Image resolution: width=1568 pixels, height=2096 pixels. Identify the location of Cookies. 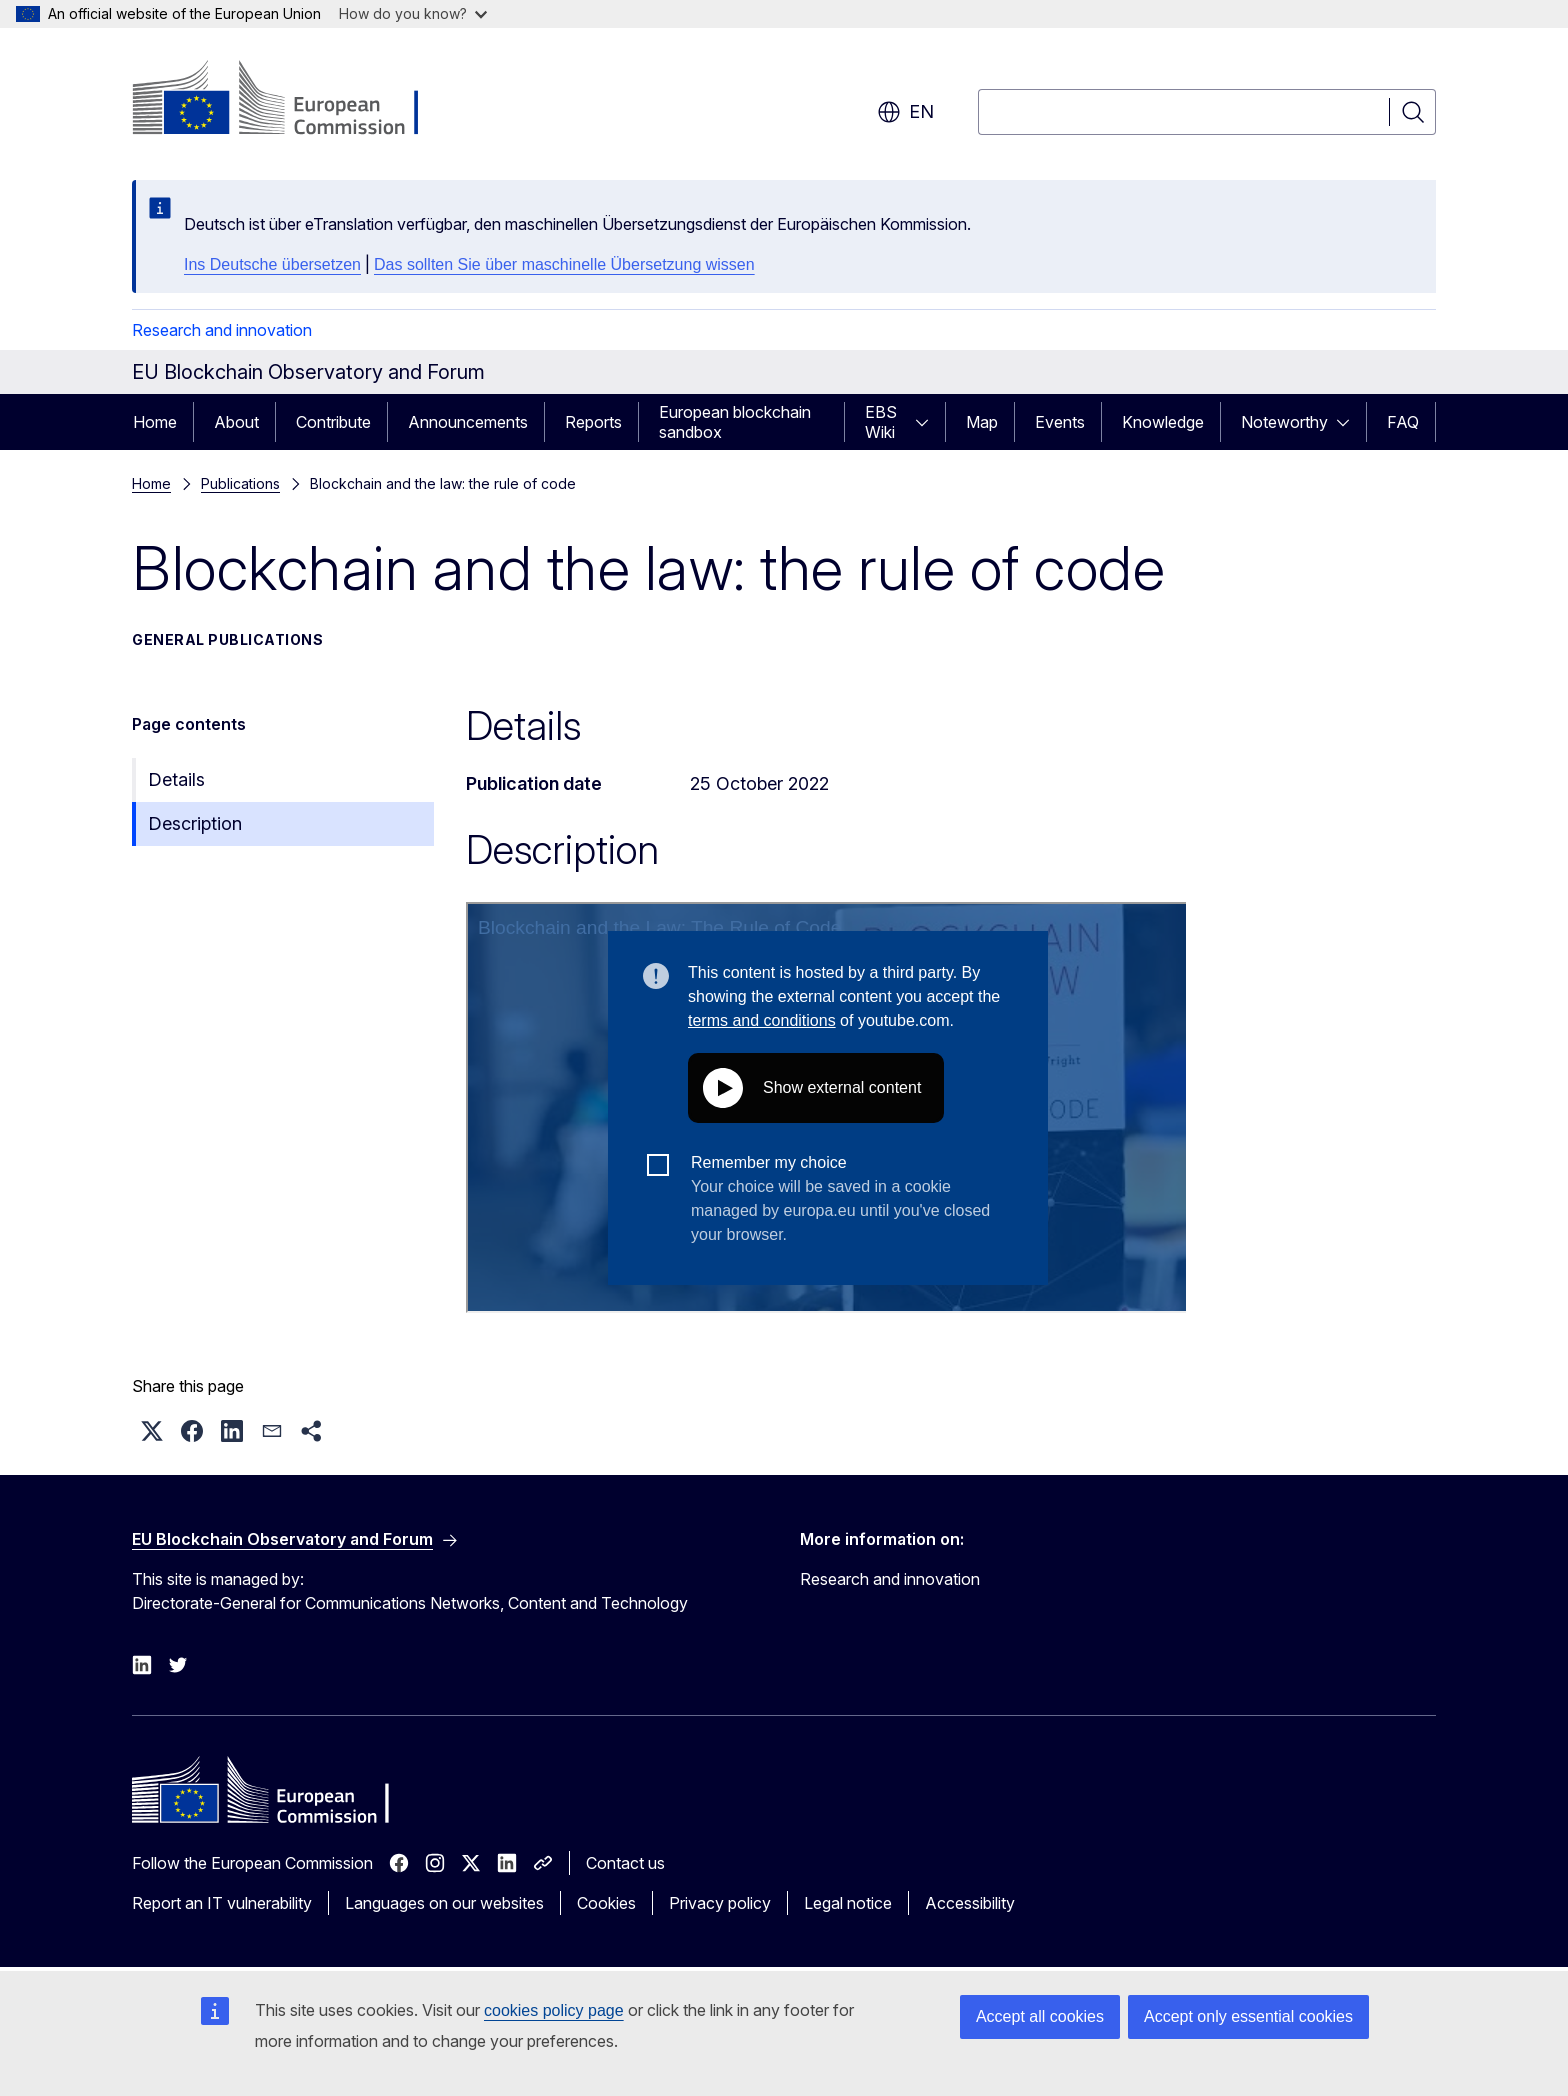
(606, 1903).